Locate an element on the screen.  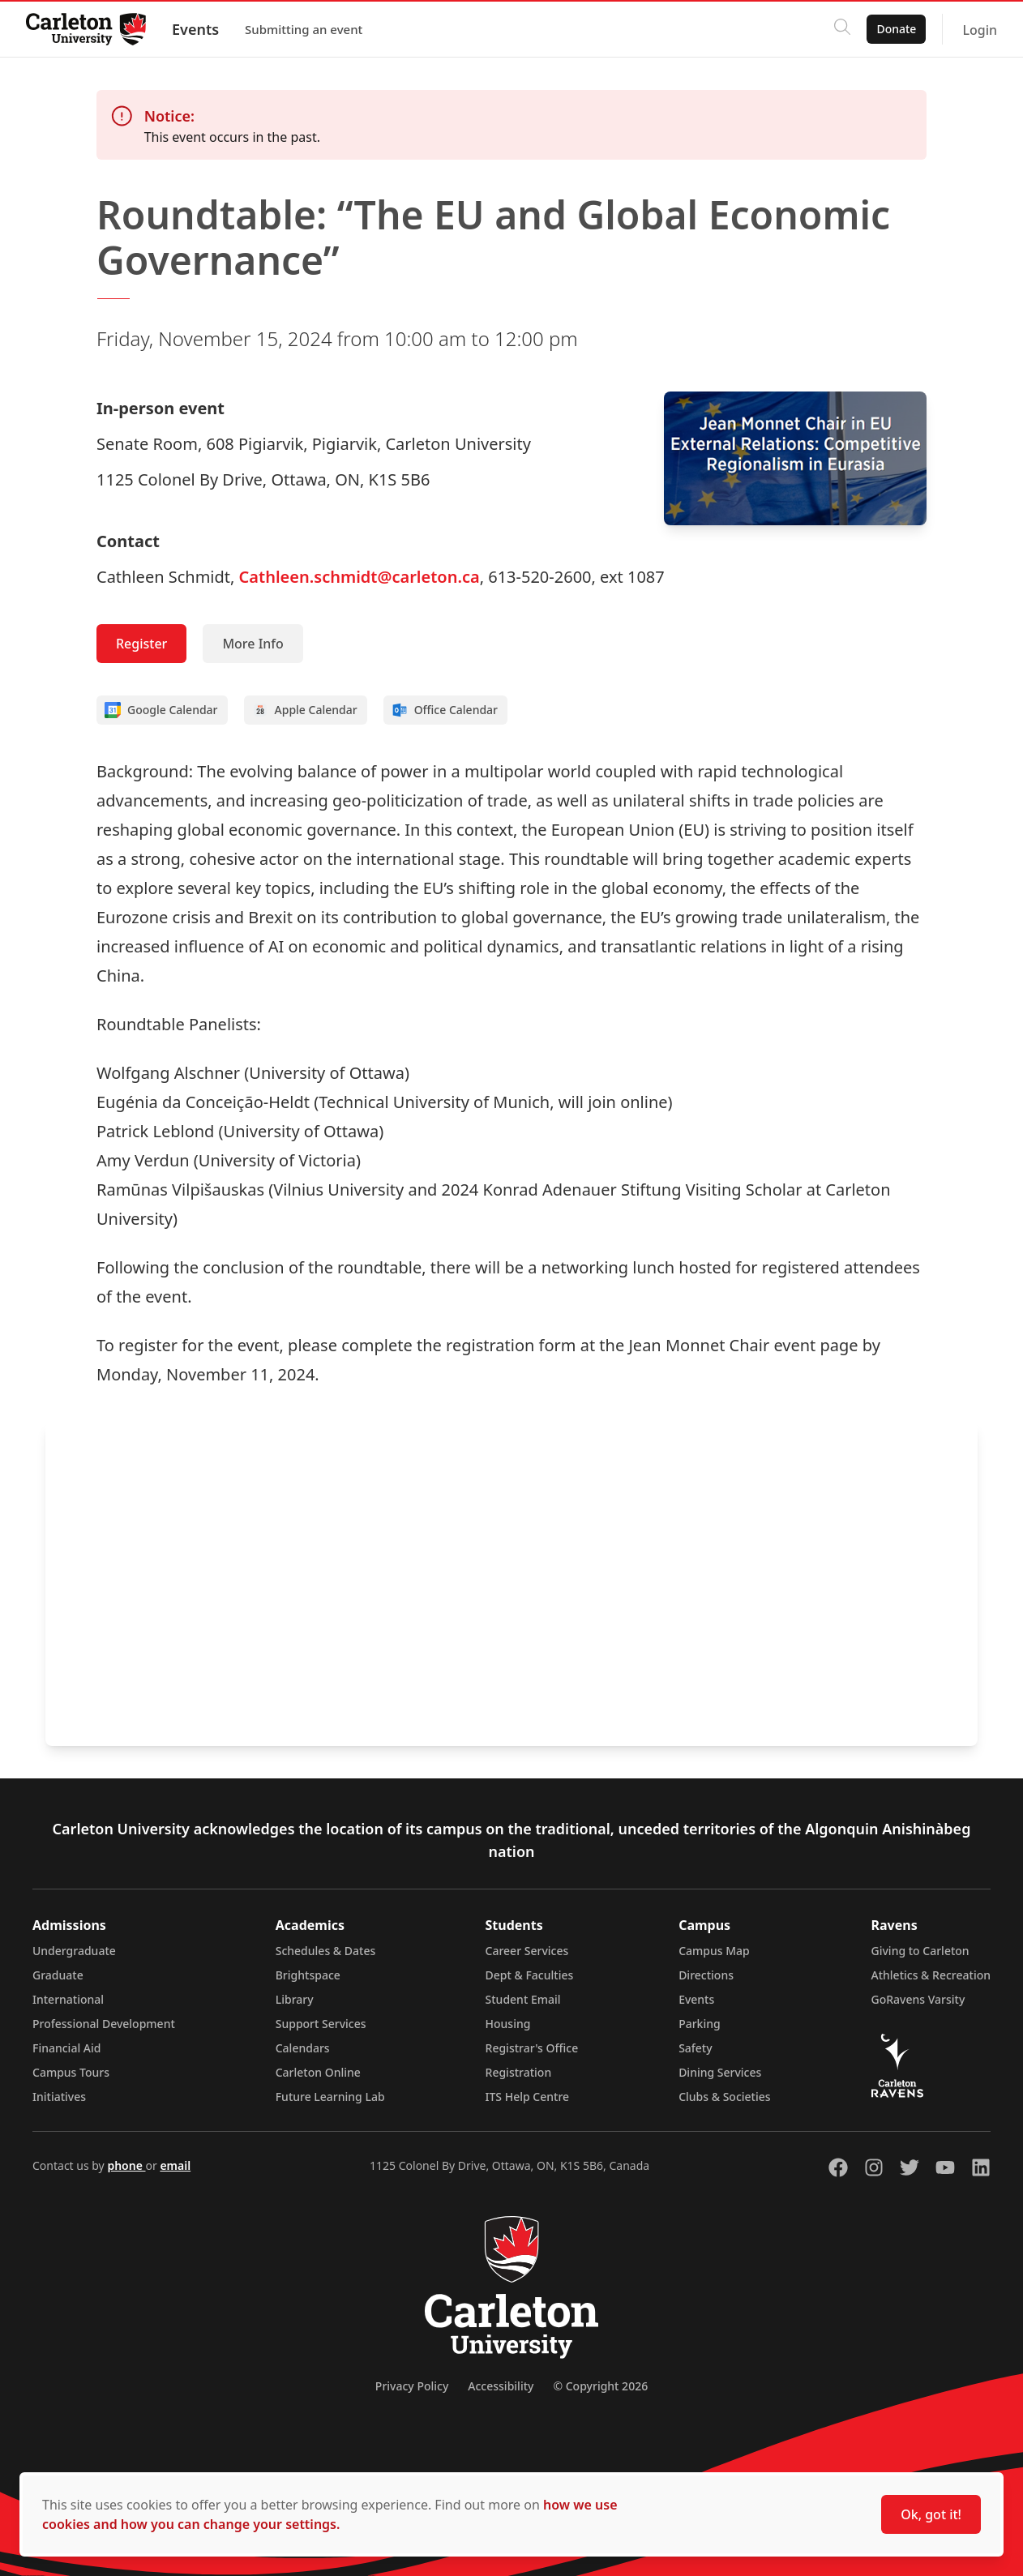
International is located at coordinates (68, 1999).